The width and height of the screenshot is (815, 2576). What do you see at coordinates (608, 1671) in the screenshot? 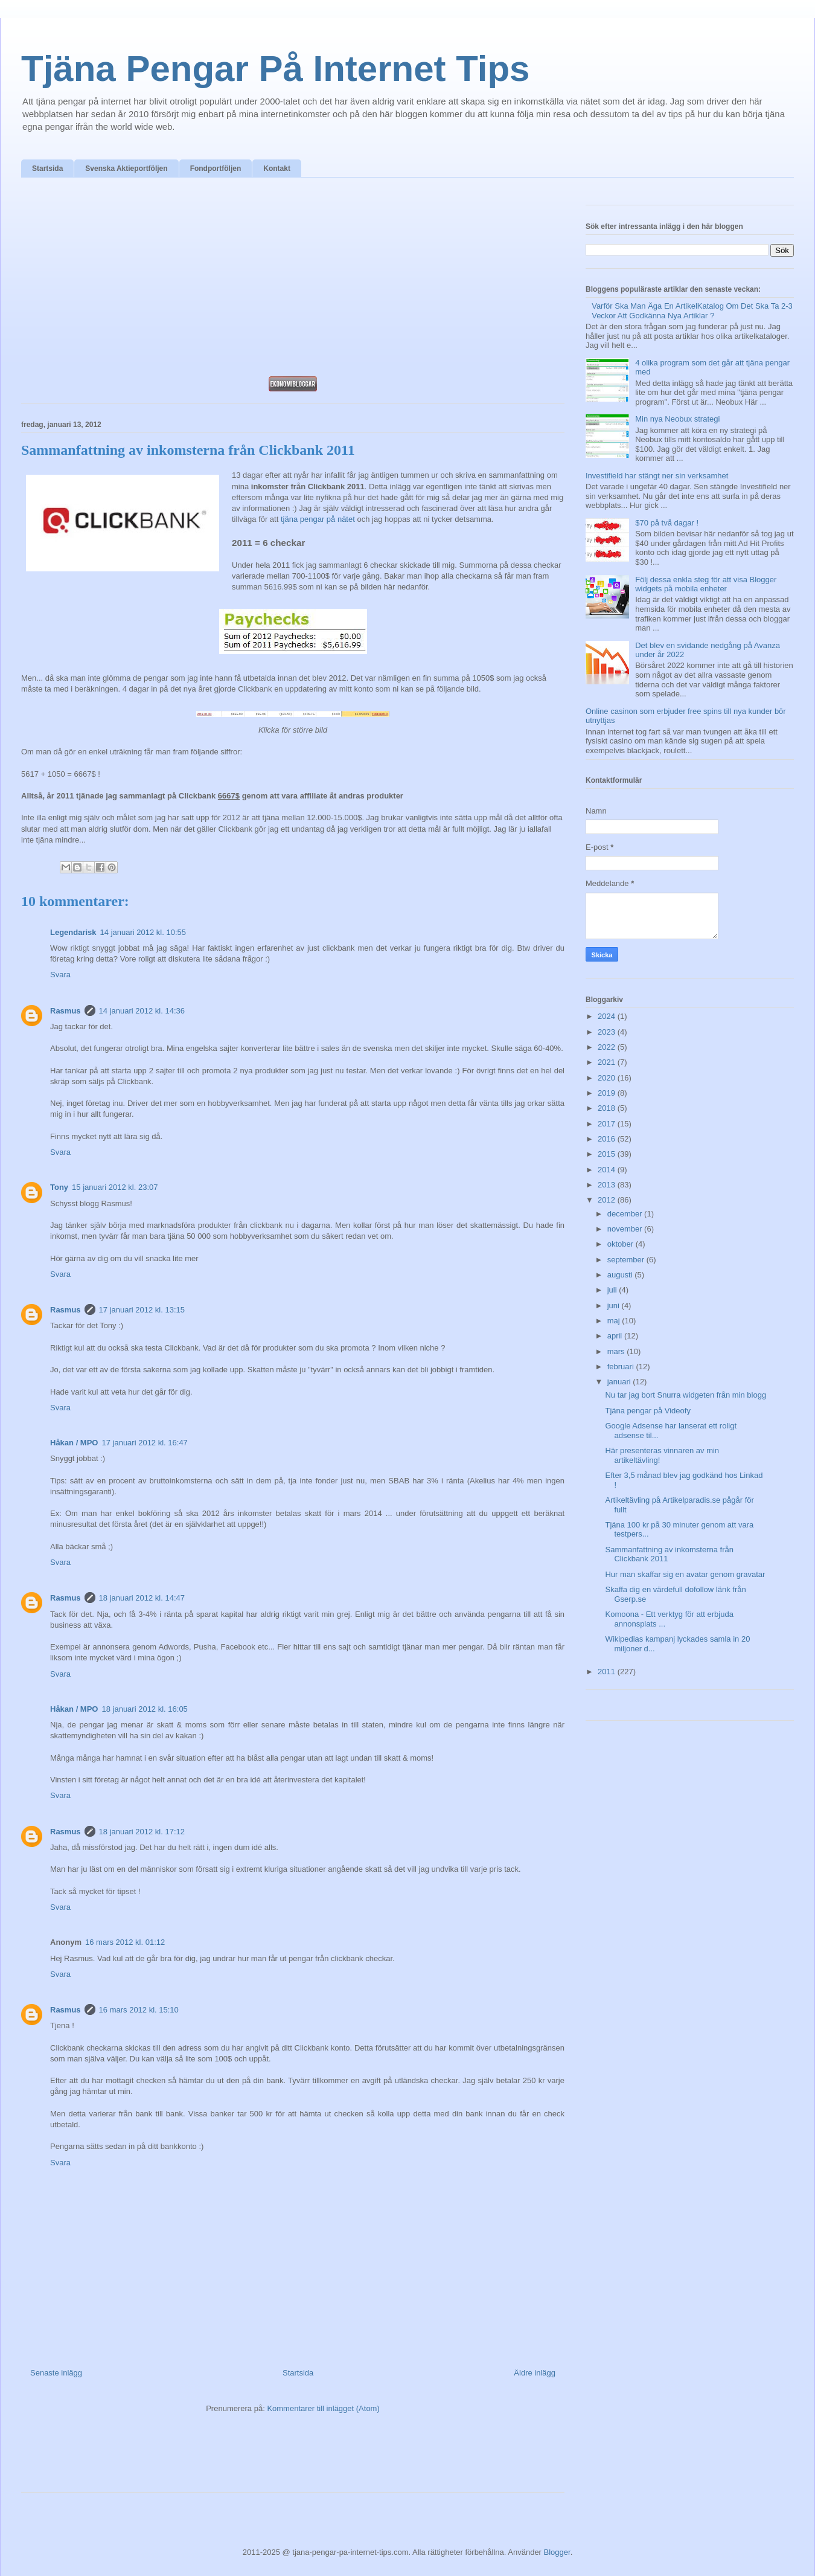
I see `2011` at bounding box center [608, 1671].